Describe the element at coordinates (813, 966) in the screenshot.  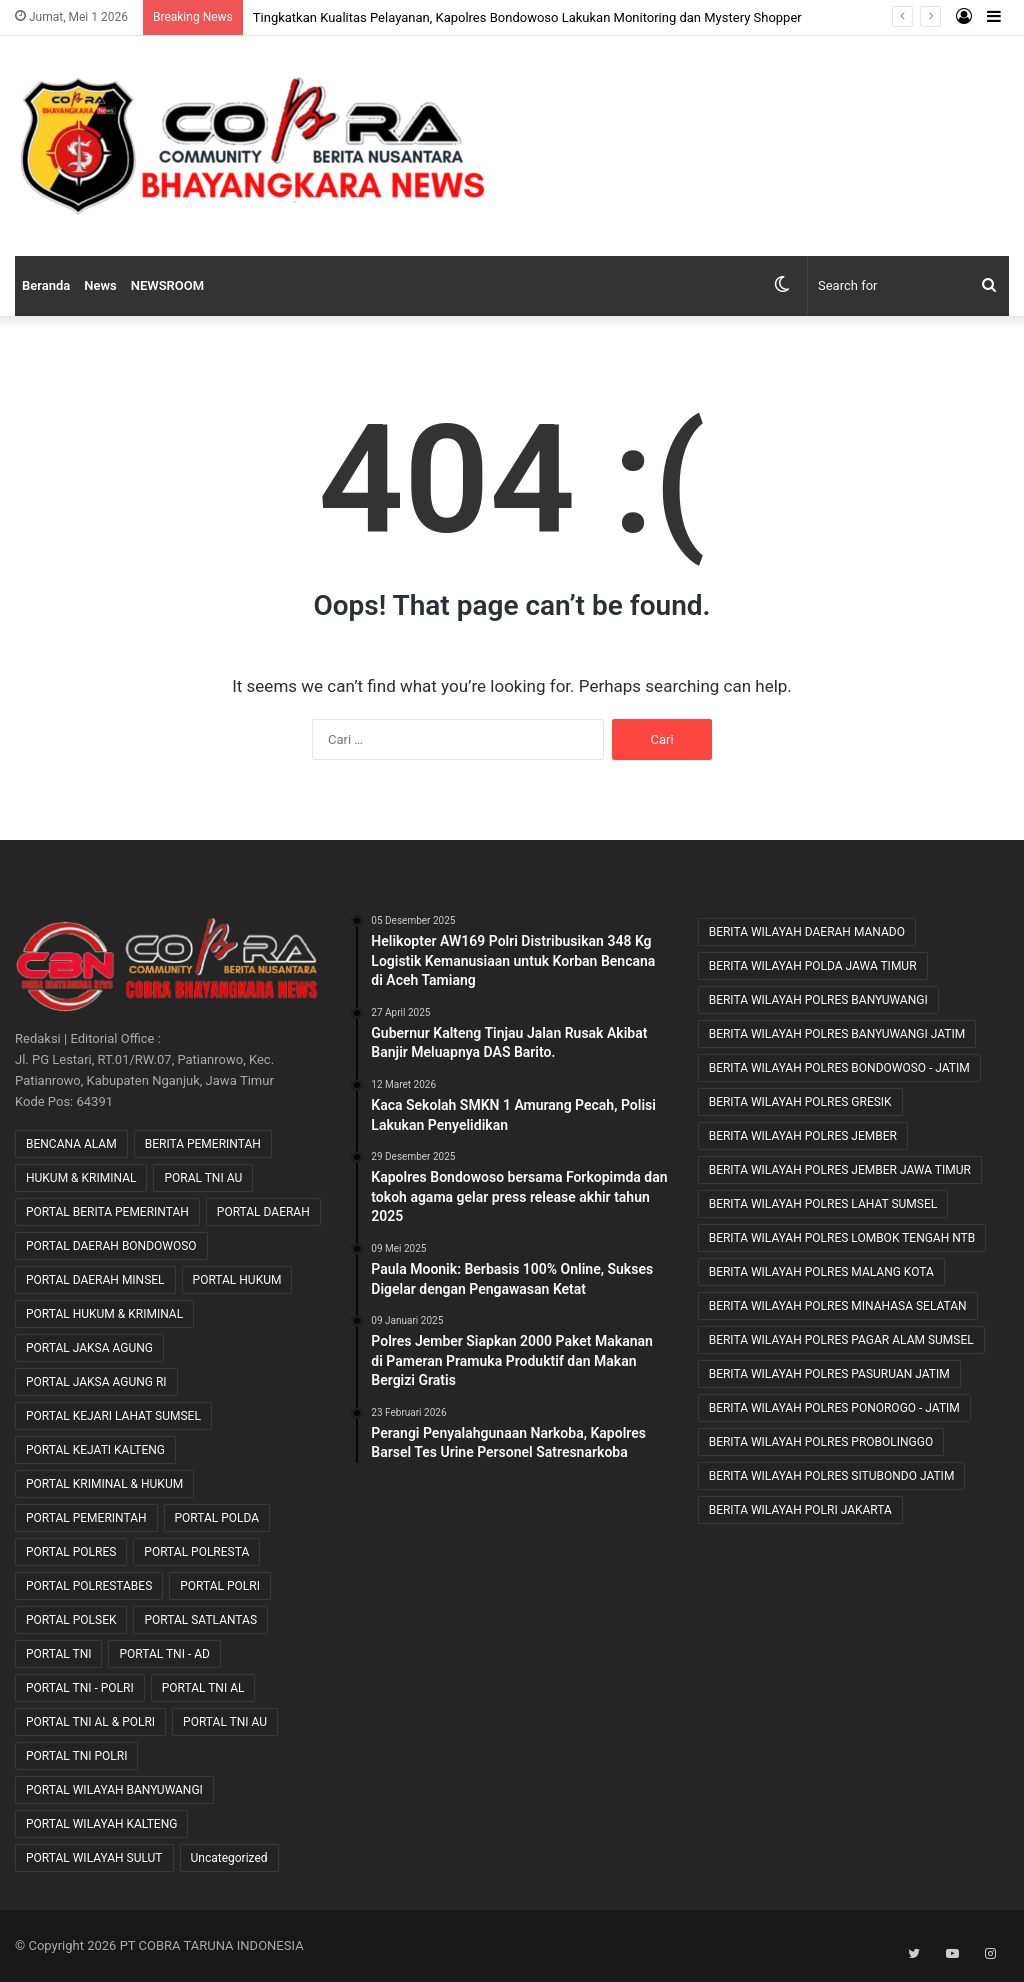
I see `BERITA WILAYAH POLDA JAWA TIMUR [BERITA WILAYAH POLDA JAWA TIMUR (26 item)]` at that location.